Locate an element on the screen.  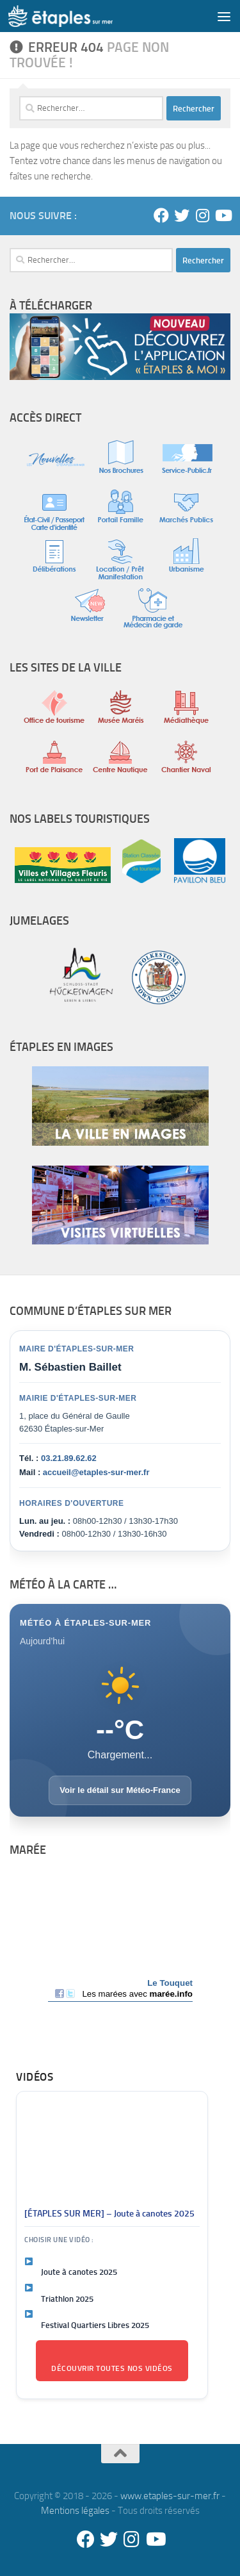
Voir le détail sur Météo-France is located at coordinates (120, 1790).